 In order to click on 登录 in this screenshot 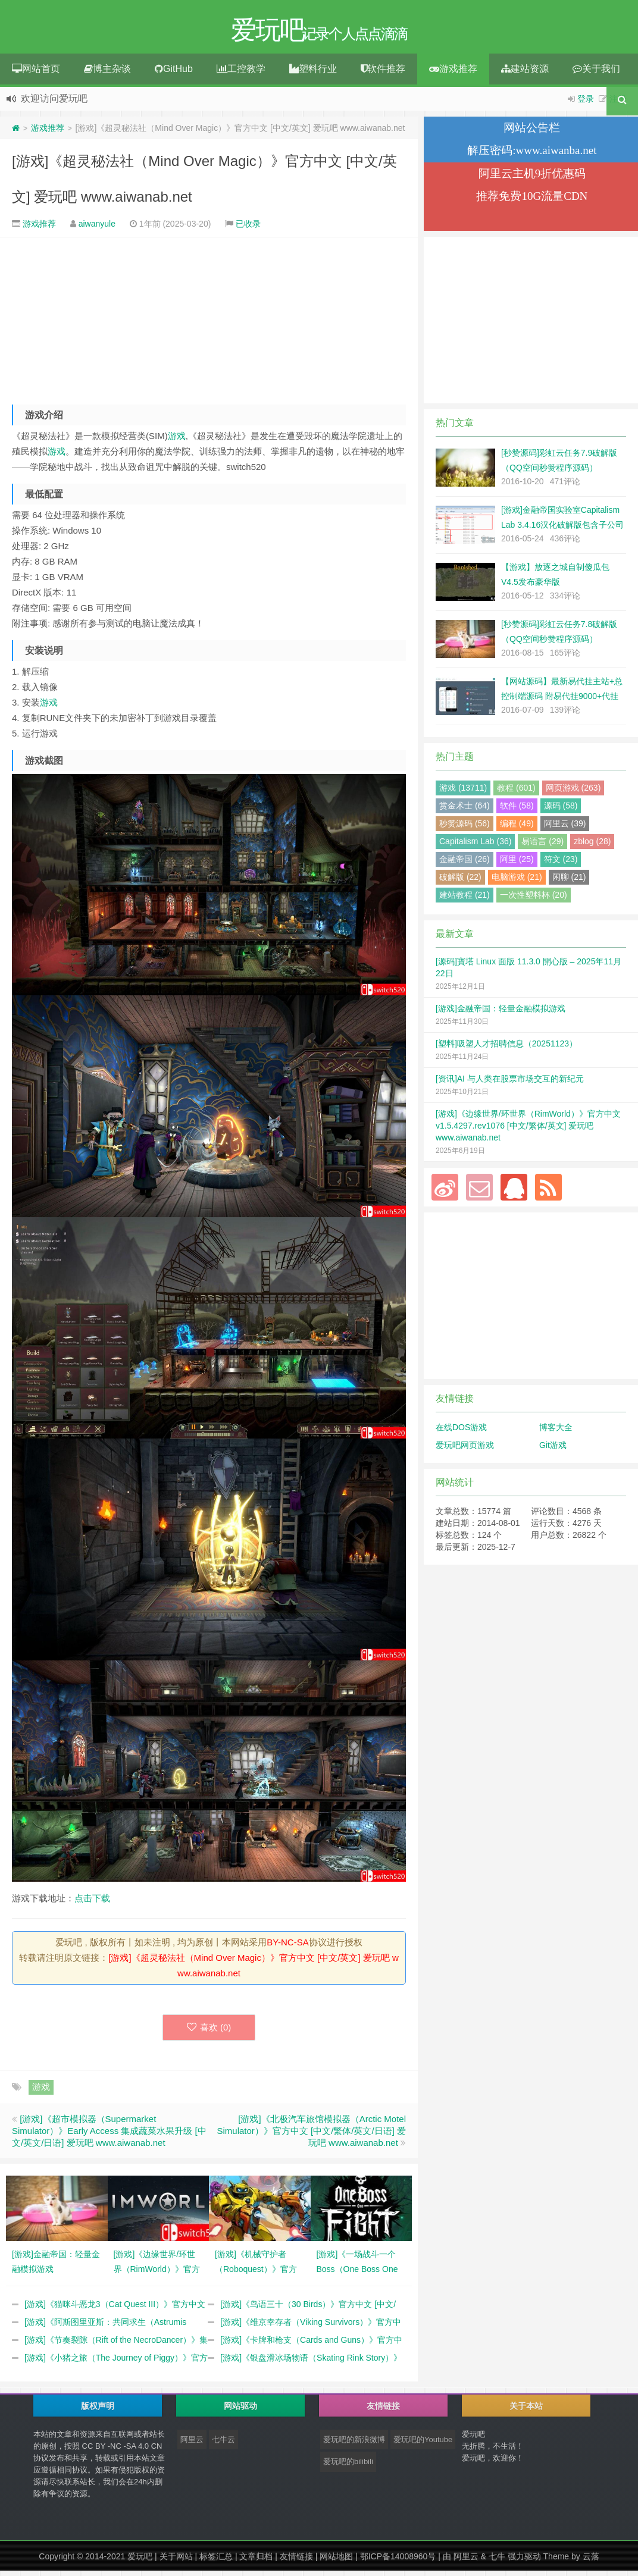, I will do `click(585, 100)`.